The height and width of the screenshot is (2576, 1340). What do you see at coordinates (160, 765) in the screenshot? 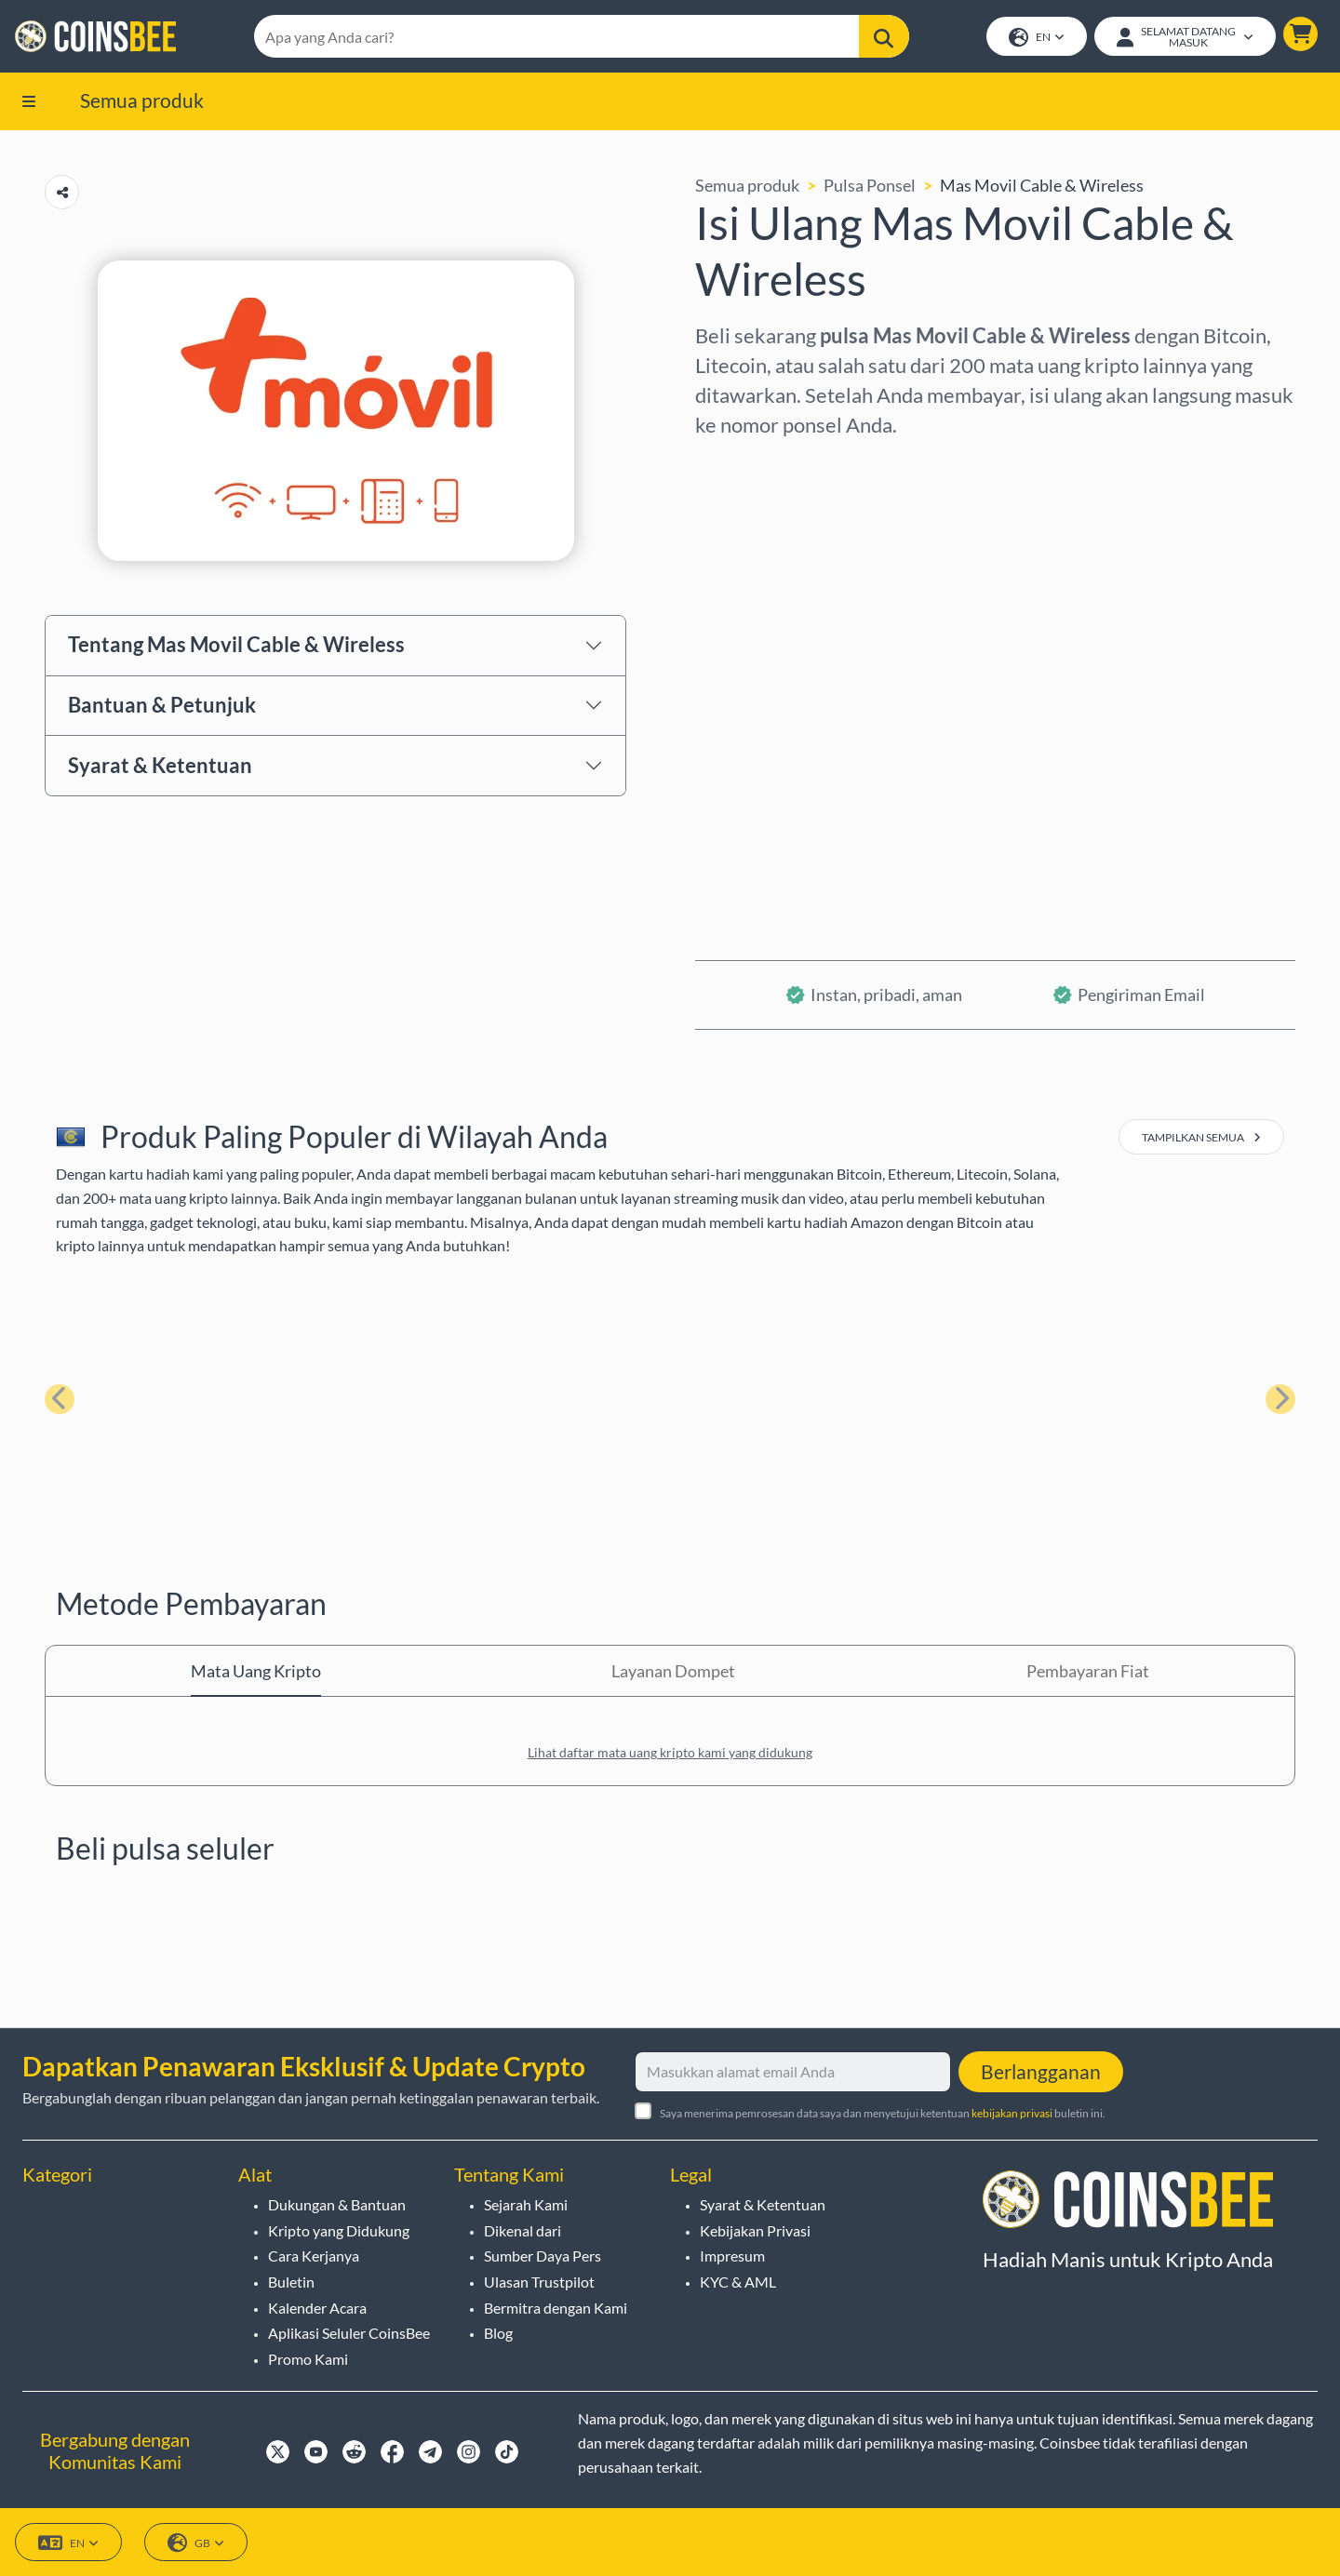
I see `Syarat & Ketentuan` at bounding box center [160, 765].